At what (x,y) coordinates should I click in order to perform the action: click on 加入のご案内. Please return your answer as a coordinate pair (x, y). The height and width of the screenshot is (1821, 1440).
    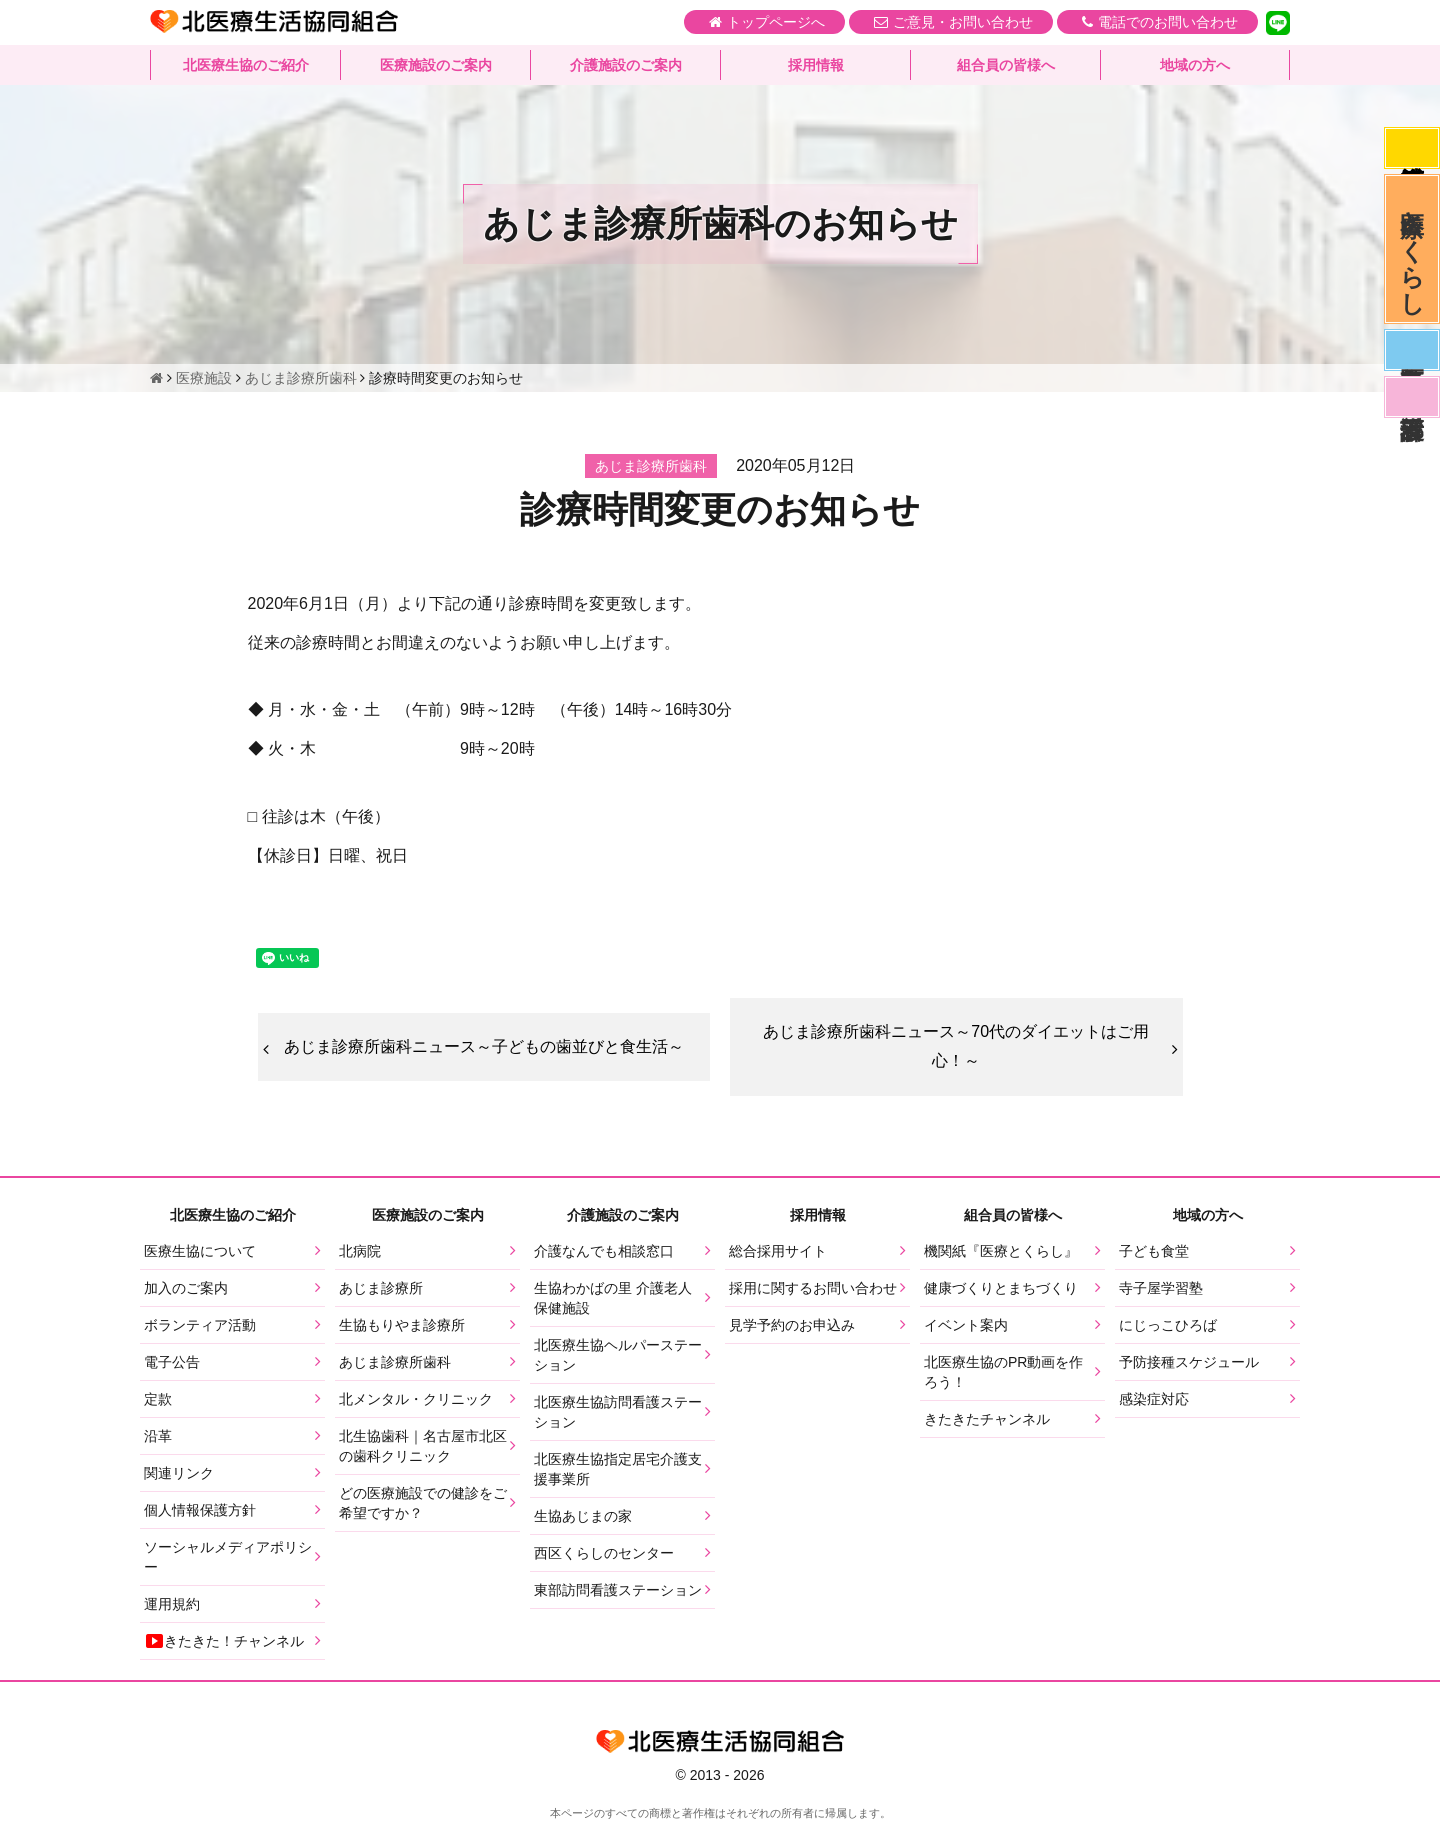
    Looking at the image, I should click on (186, 1288).